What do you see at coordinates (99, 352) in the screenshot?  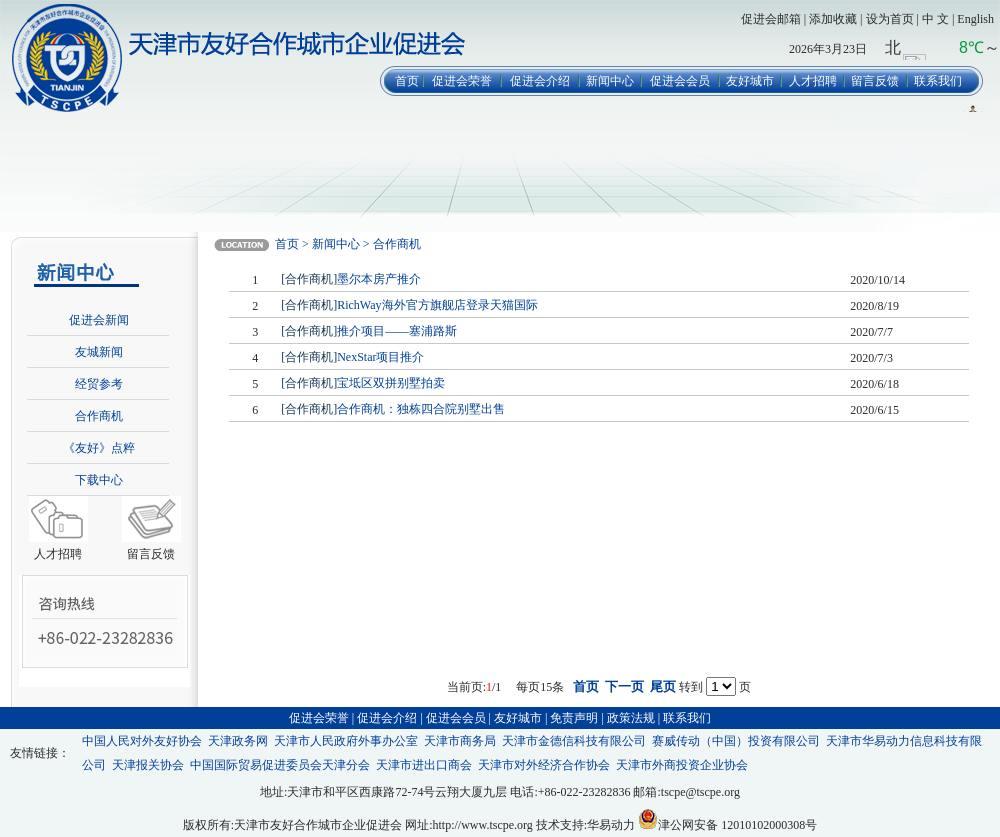 I see `友城新闻` at bounding box center [99, 352].